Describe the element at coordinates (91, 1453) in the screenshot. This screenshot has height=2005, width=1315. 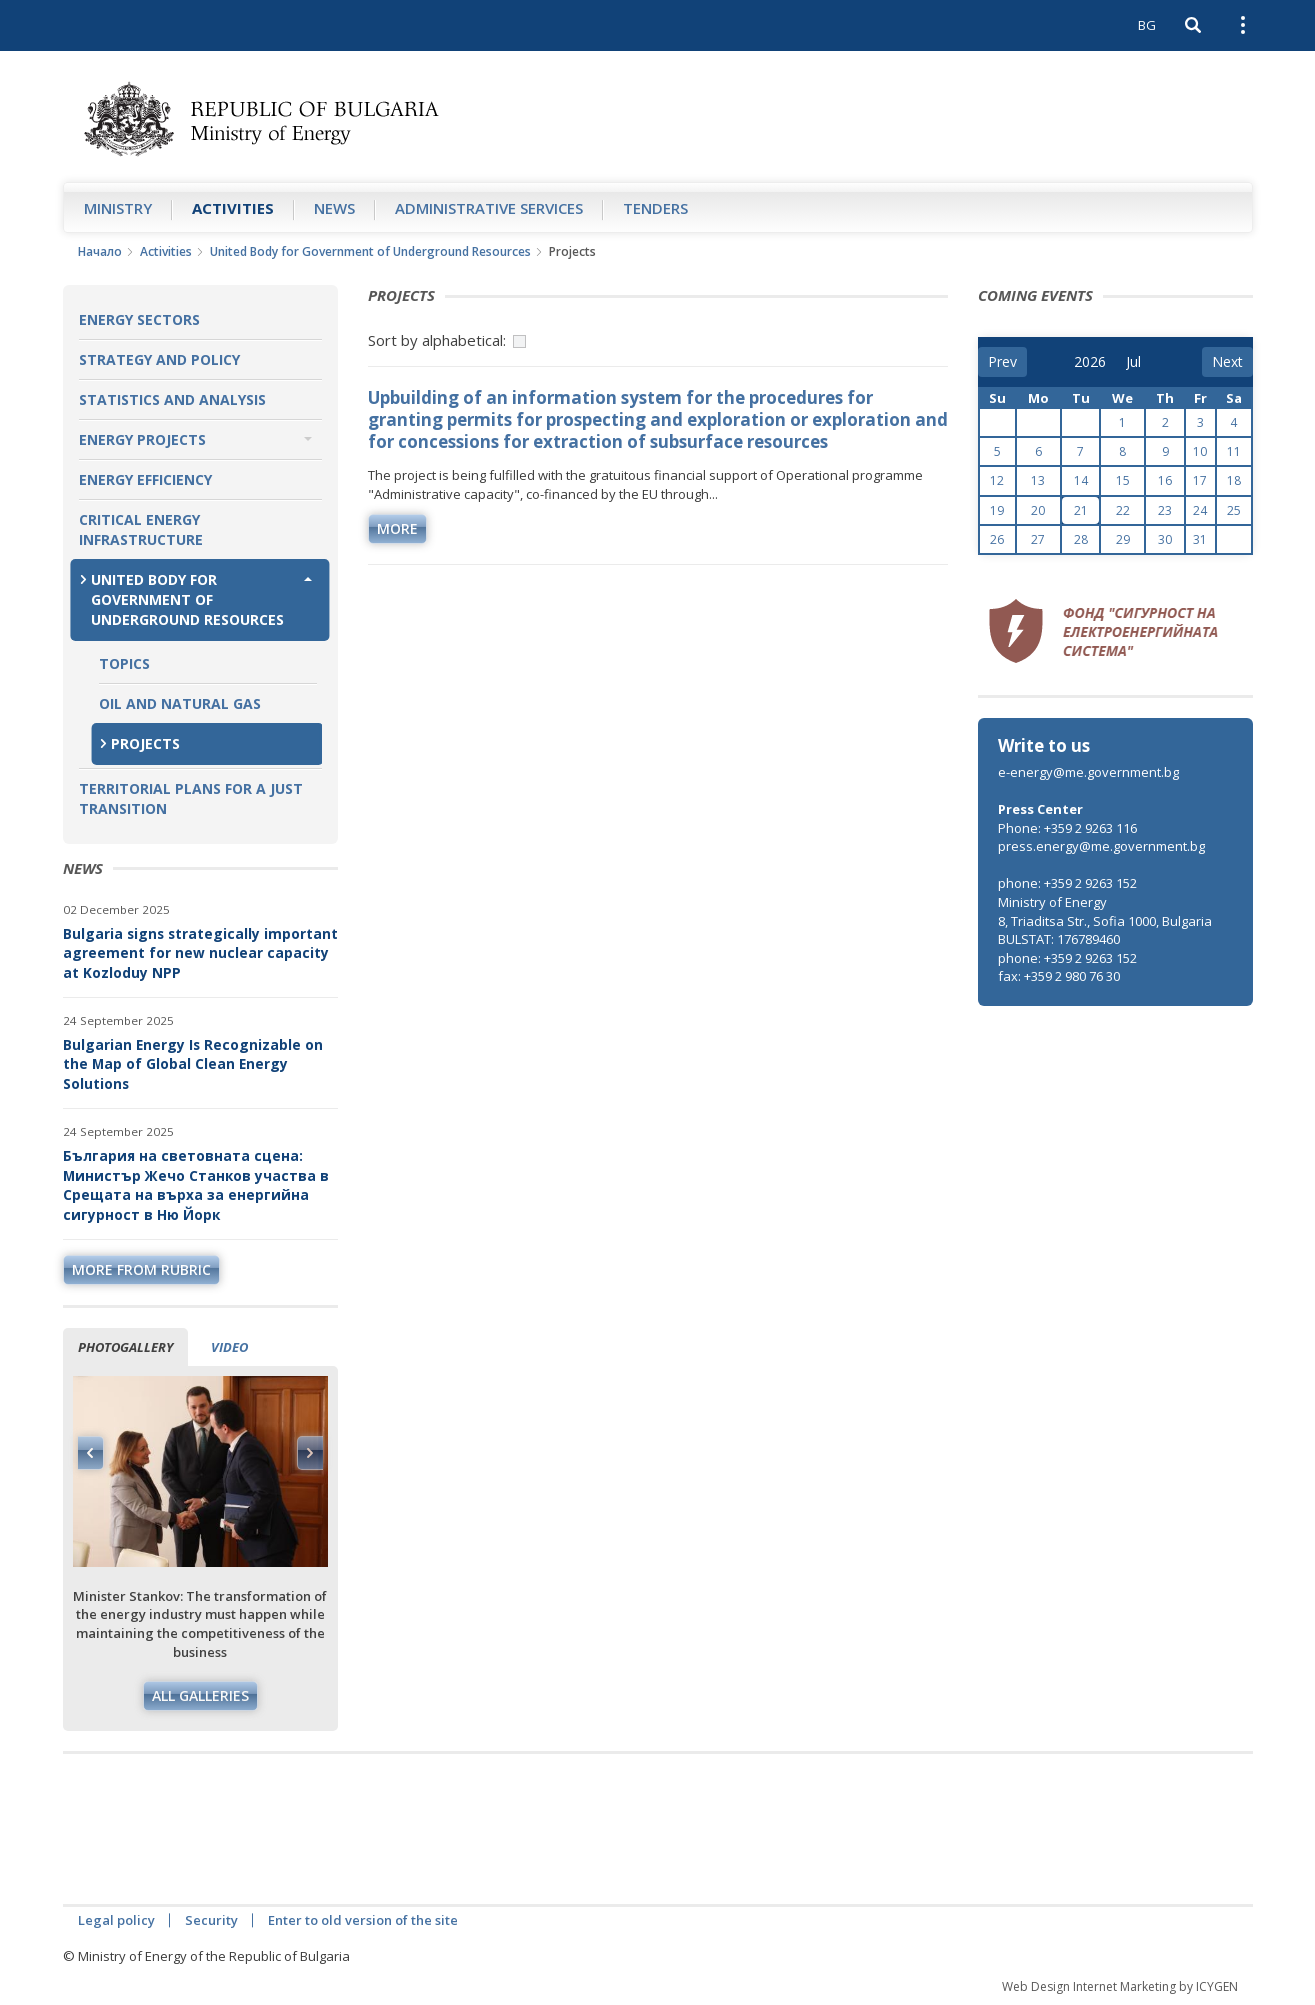
I see `Previous` at that location.